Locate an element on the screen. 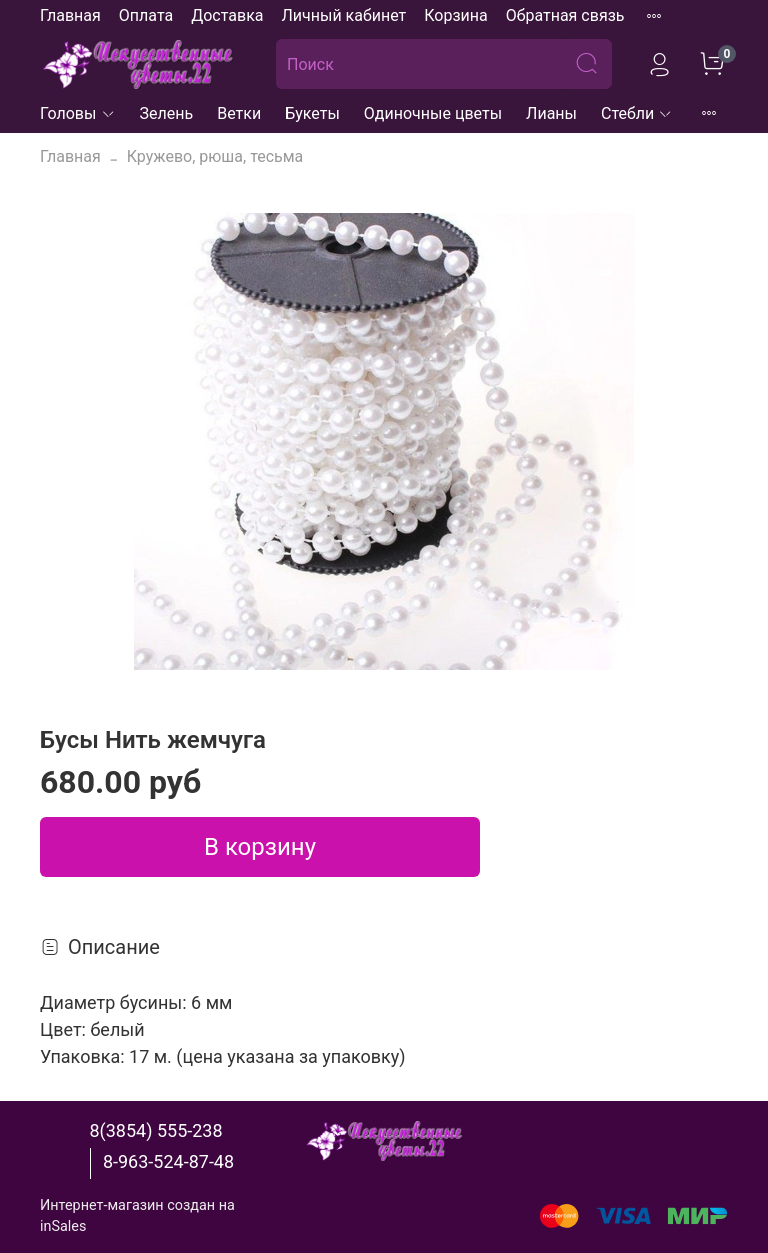 The image size is (768, 1253). Стебли is located at coordinates (637, 113).